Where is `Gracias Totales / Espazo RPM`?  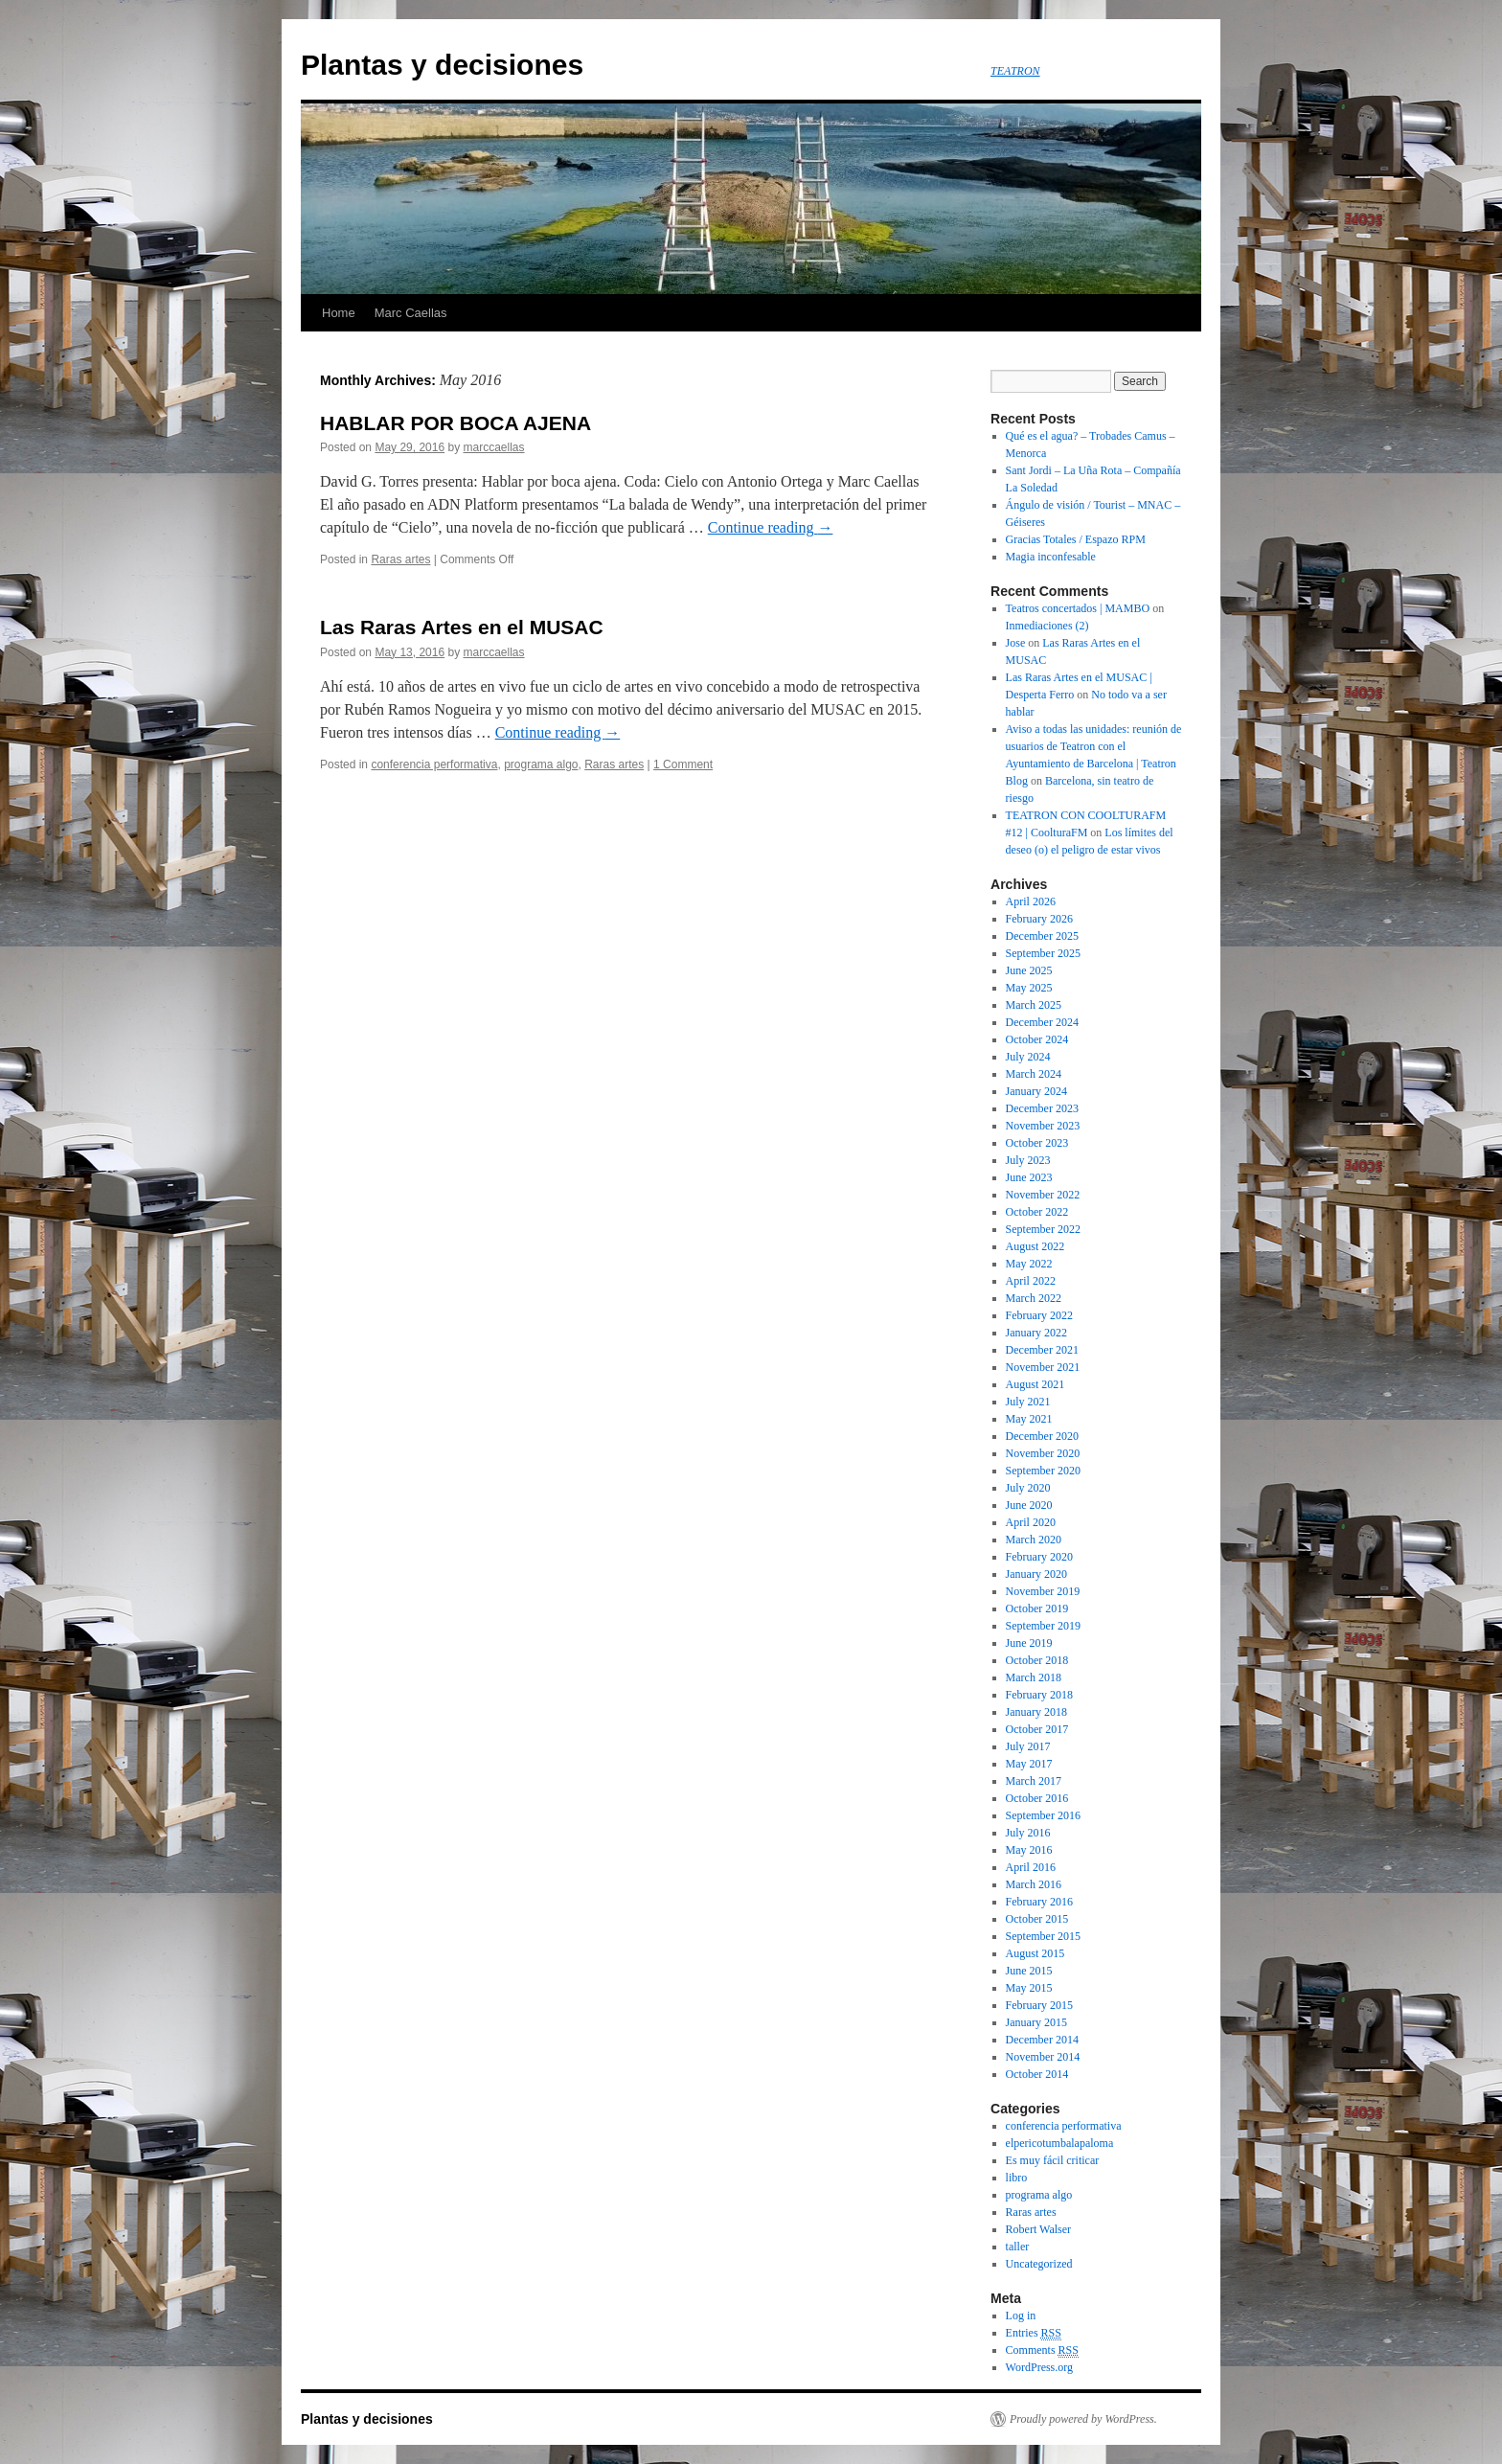 Gracias Totales / Espazo RPM is located at coordinates (1076, 539).